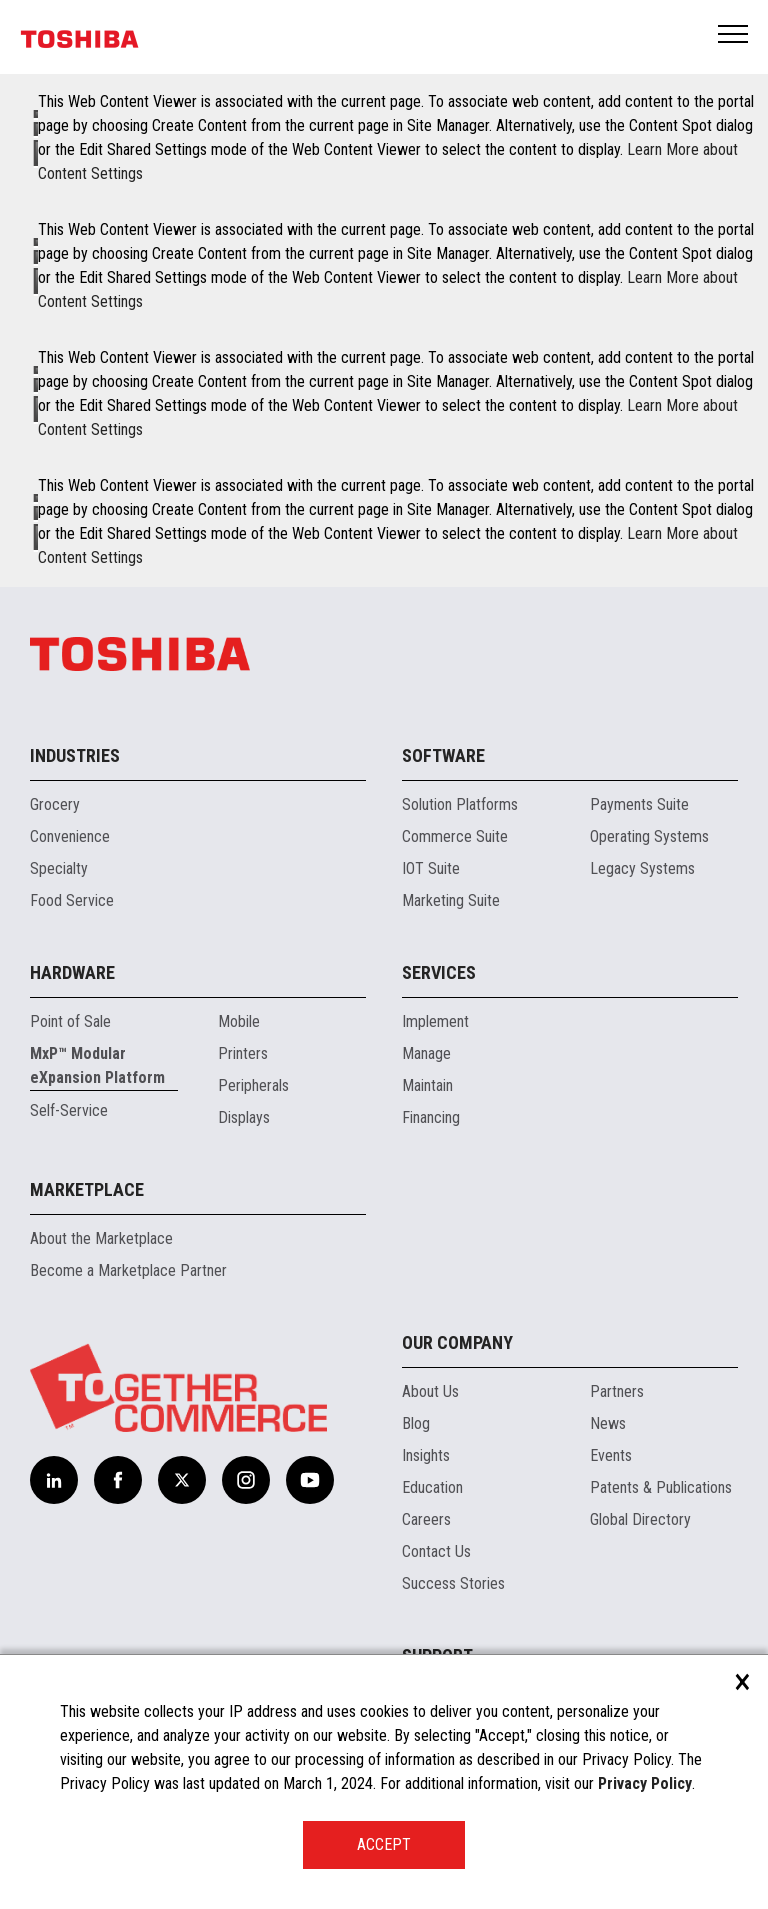 The image size is (768, 1909). What do you see at coordinates (608, 1423) in the screenshot?
I see `News` at bounding box center [608, 1423].